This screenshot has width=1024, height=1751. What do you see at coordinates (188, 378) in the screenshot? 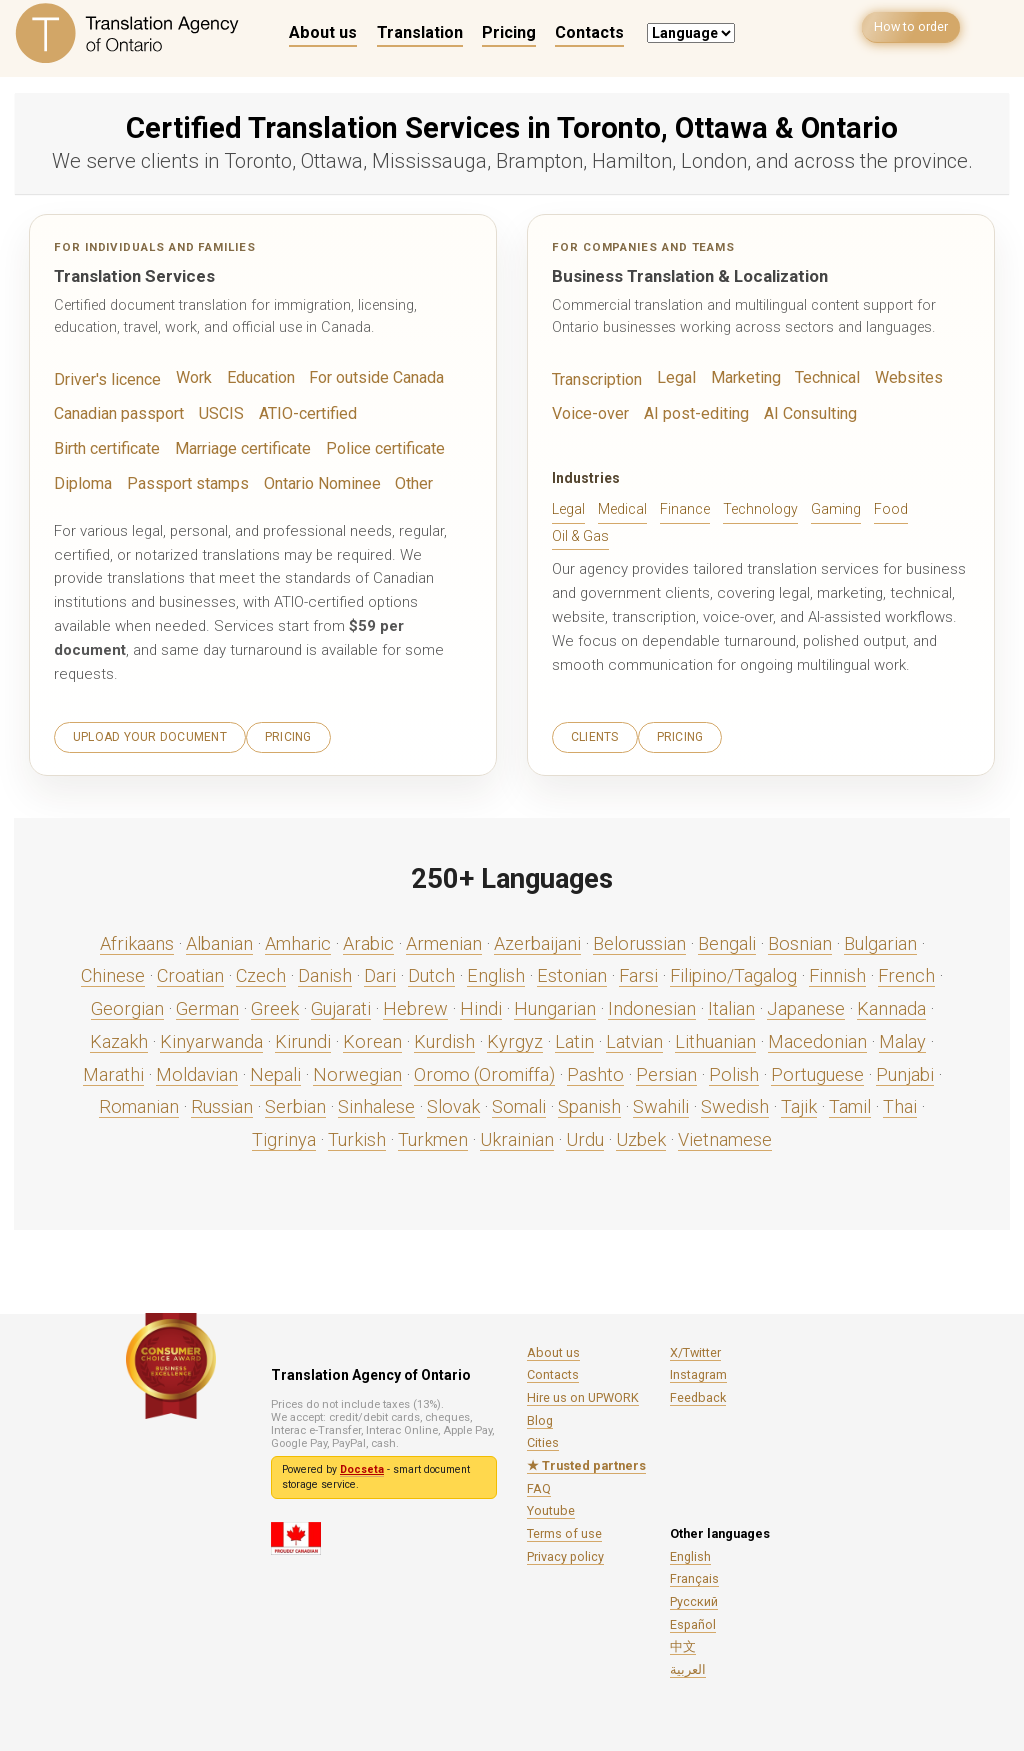
I see `Work` at bounding box center [188, 378].